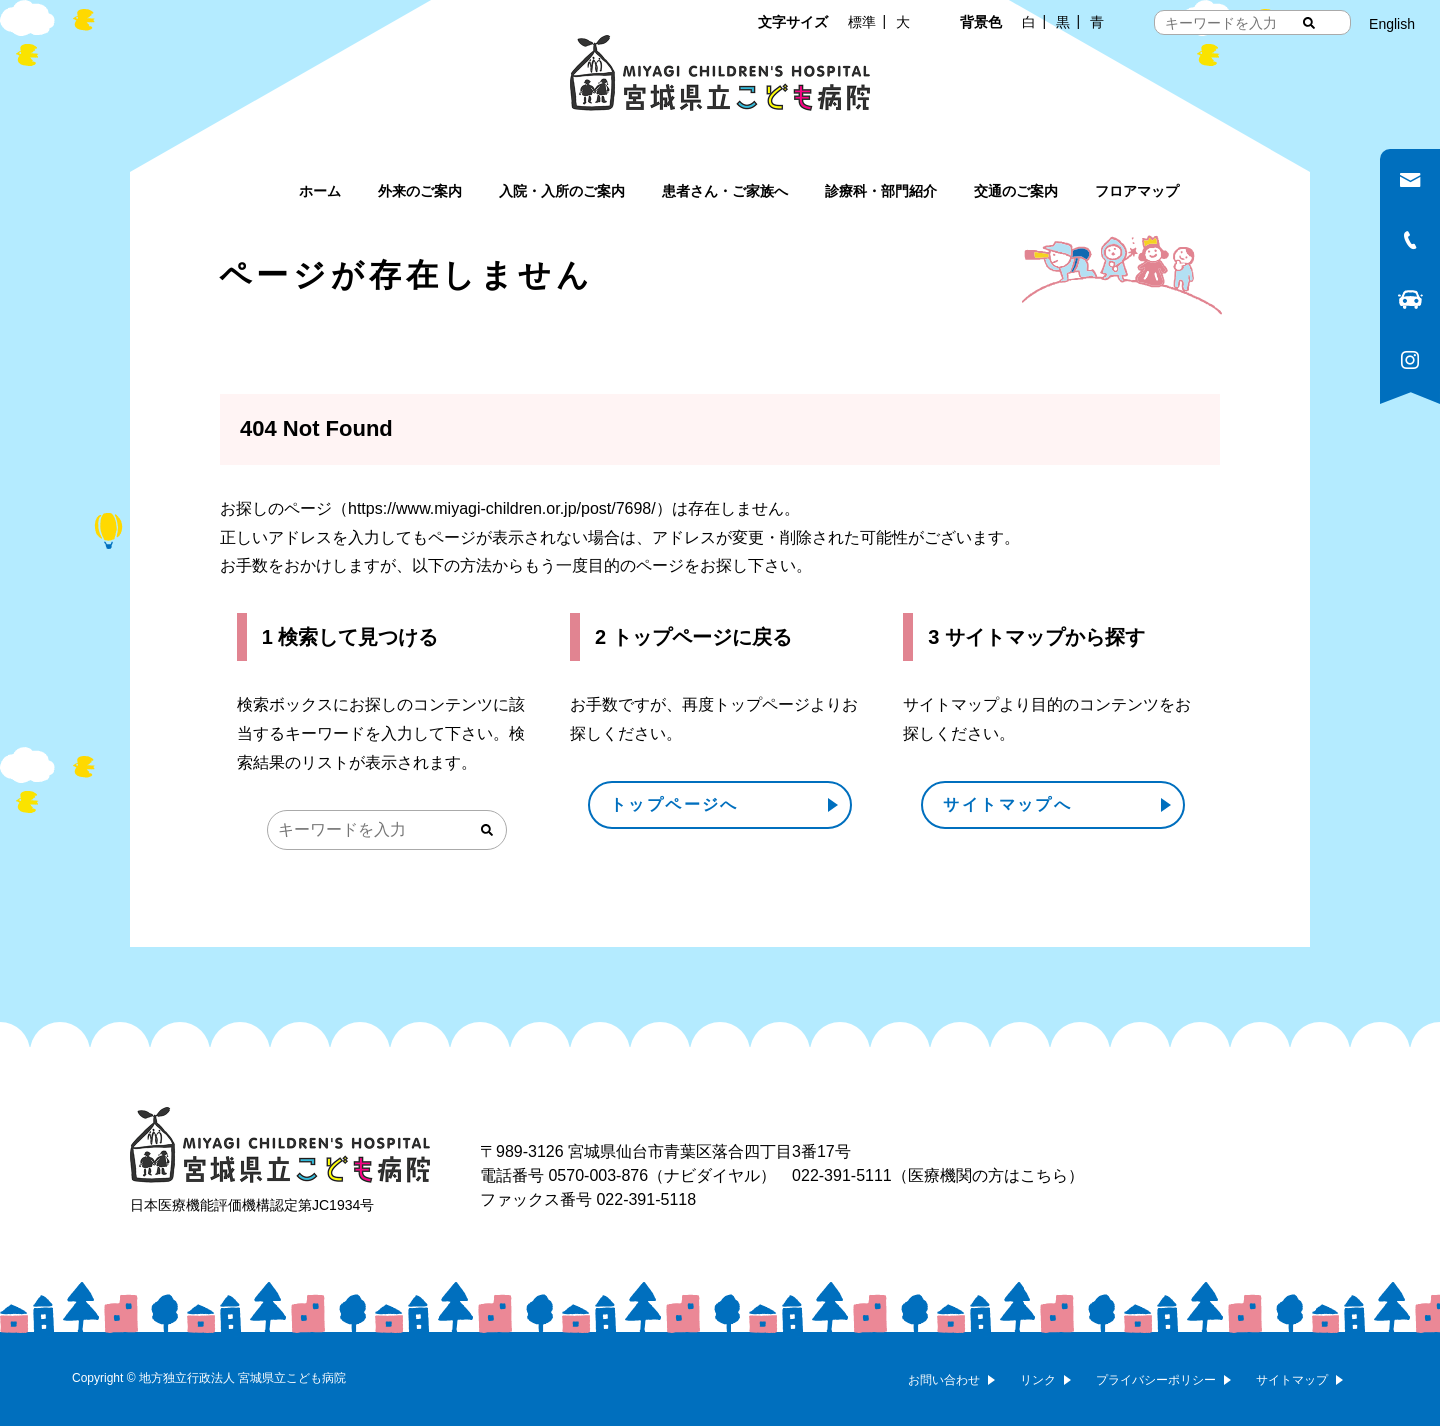 The image size is (1440, 1426). What do you see at coordinates (674, 804) in the screenshot?
I see `トップページへ` at bounding box center [674, 804].